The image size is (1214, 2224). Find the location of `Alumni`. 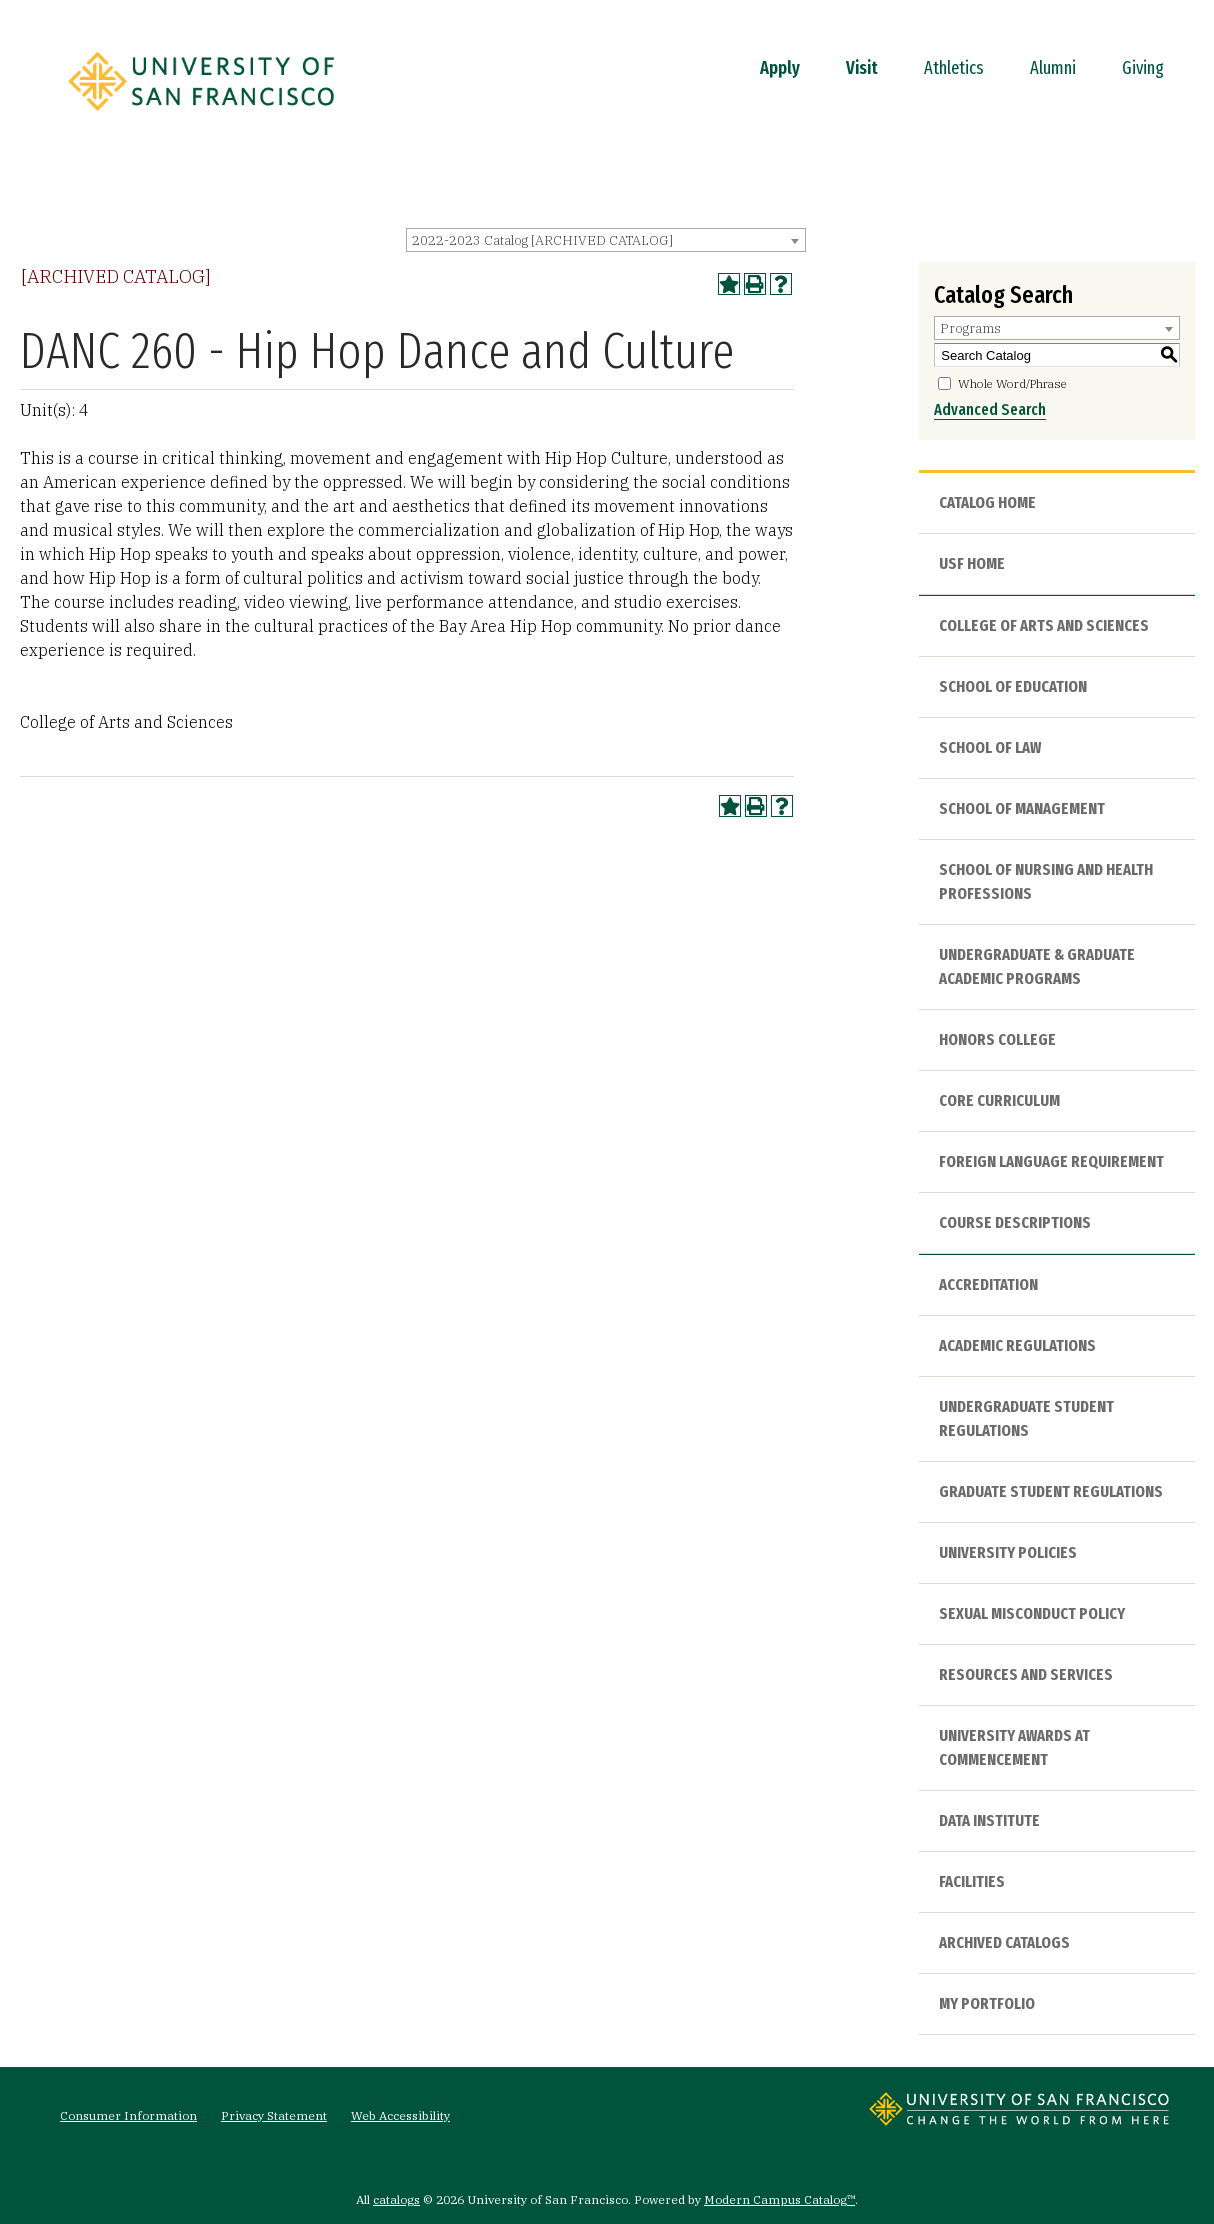

Alumni is located at coordinates (1053, 68).